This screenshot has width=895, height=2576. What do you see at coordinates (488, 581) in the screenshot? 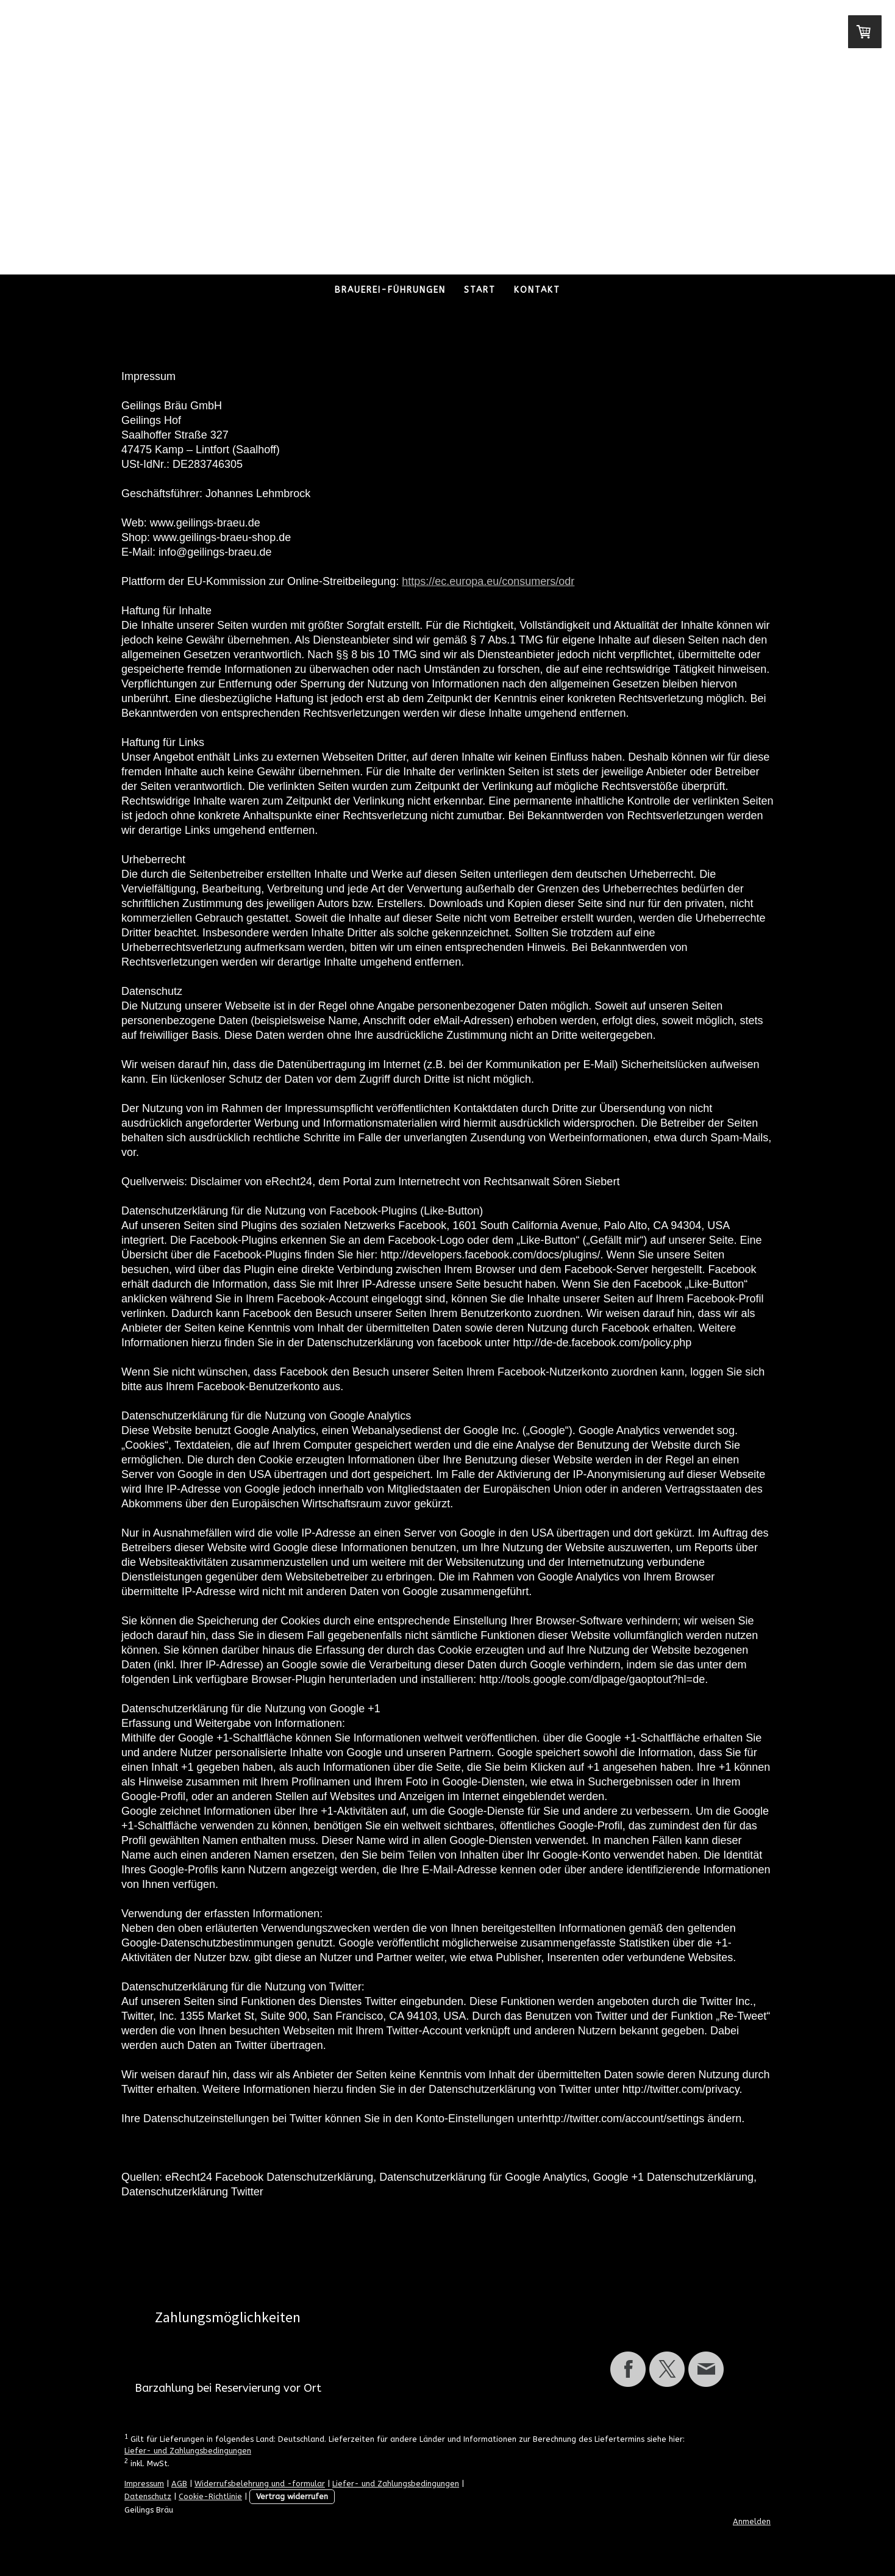
I see `https://ec.europa.eu/consumers/odr` at bounding box center [488, 581].